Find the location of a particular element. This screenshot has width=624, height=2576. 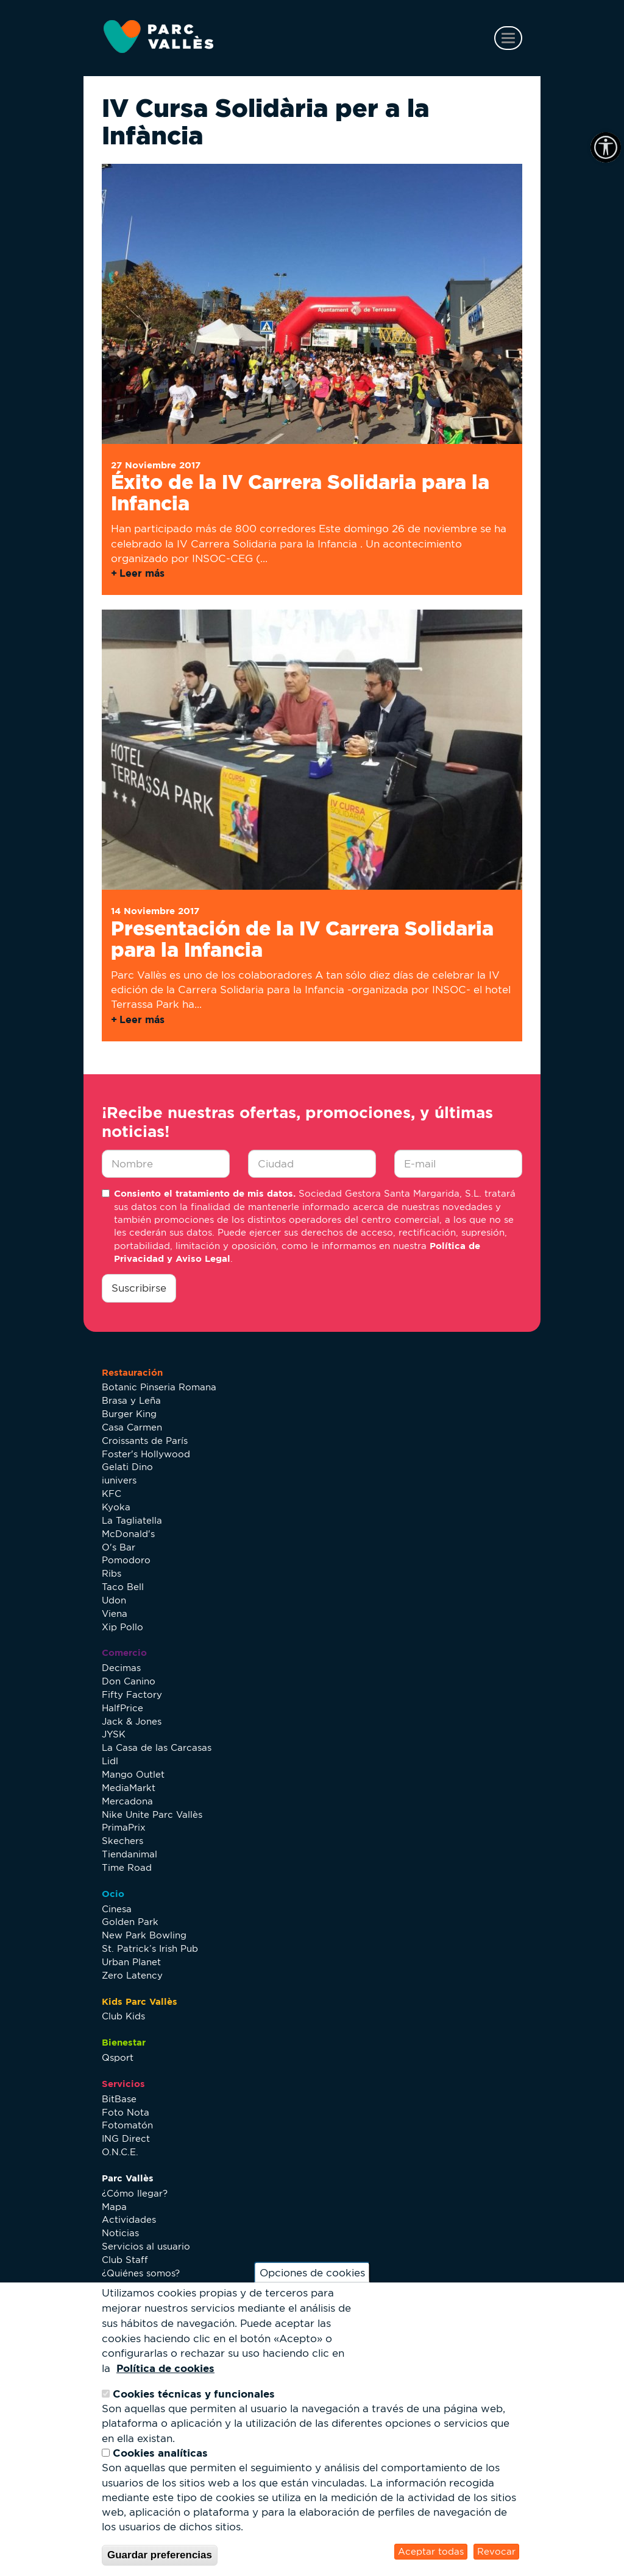

La Casa de las Carcasas is located at coordinates (156, 1747).